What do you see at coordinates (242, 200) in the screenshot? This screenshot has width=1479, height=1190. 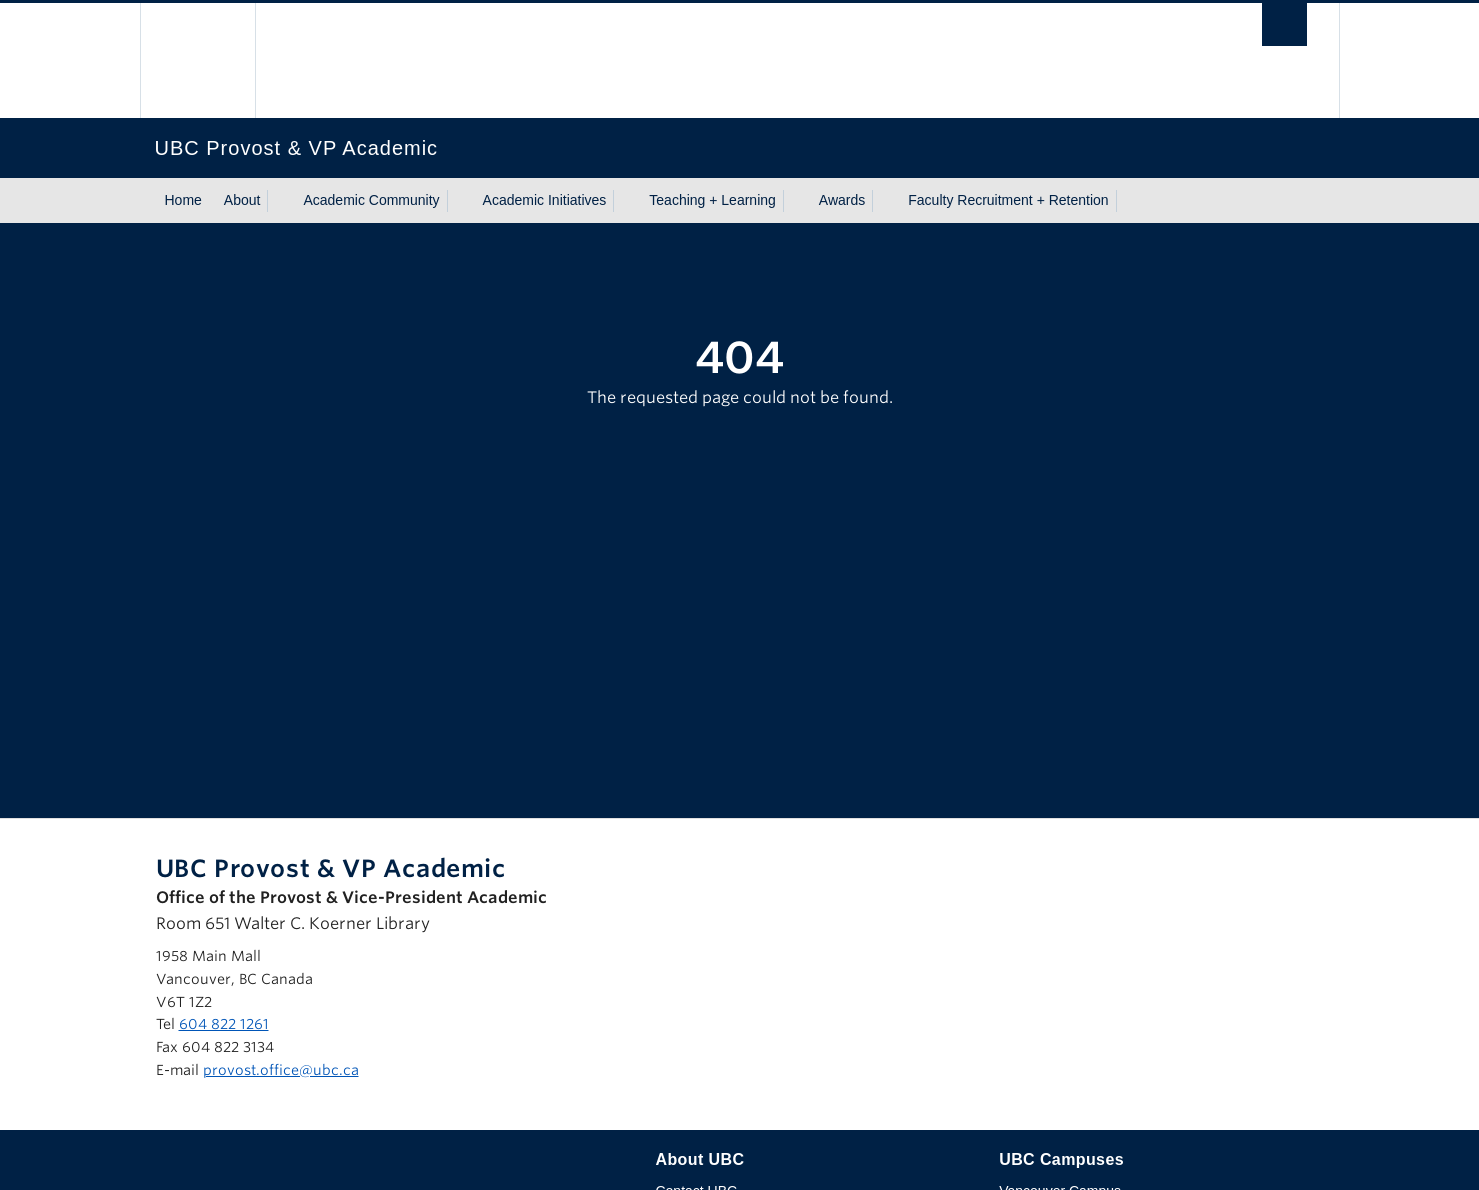 I see `About` at bounding box center [242, 200].